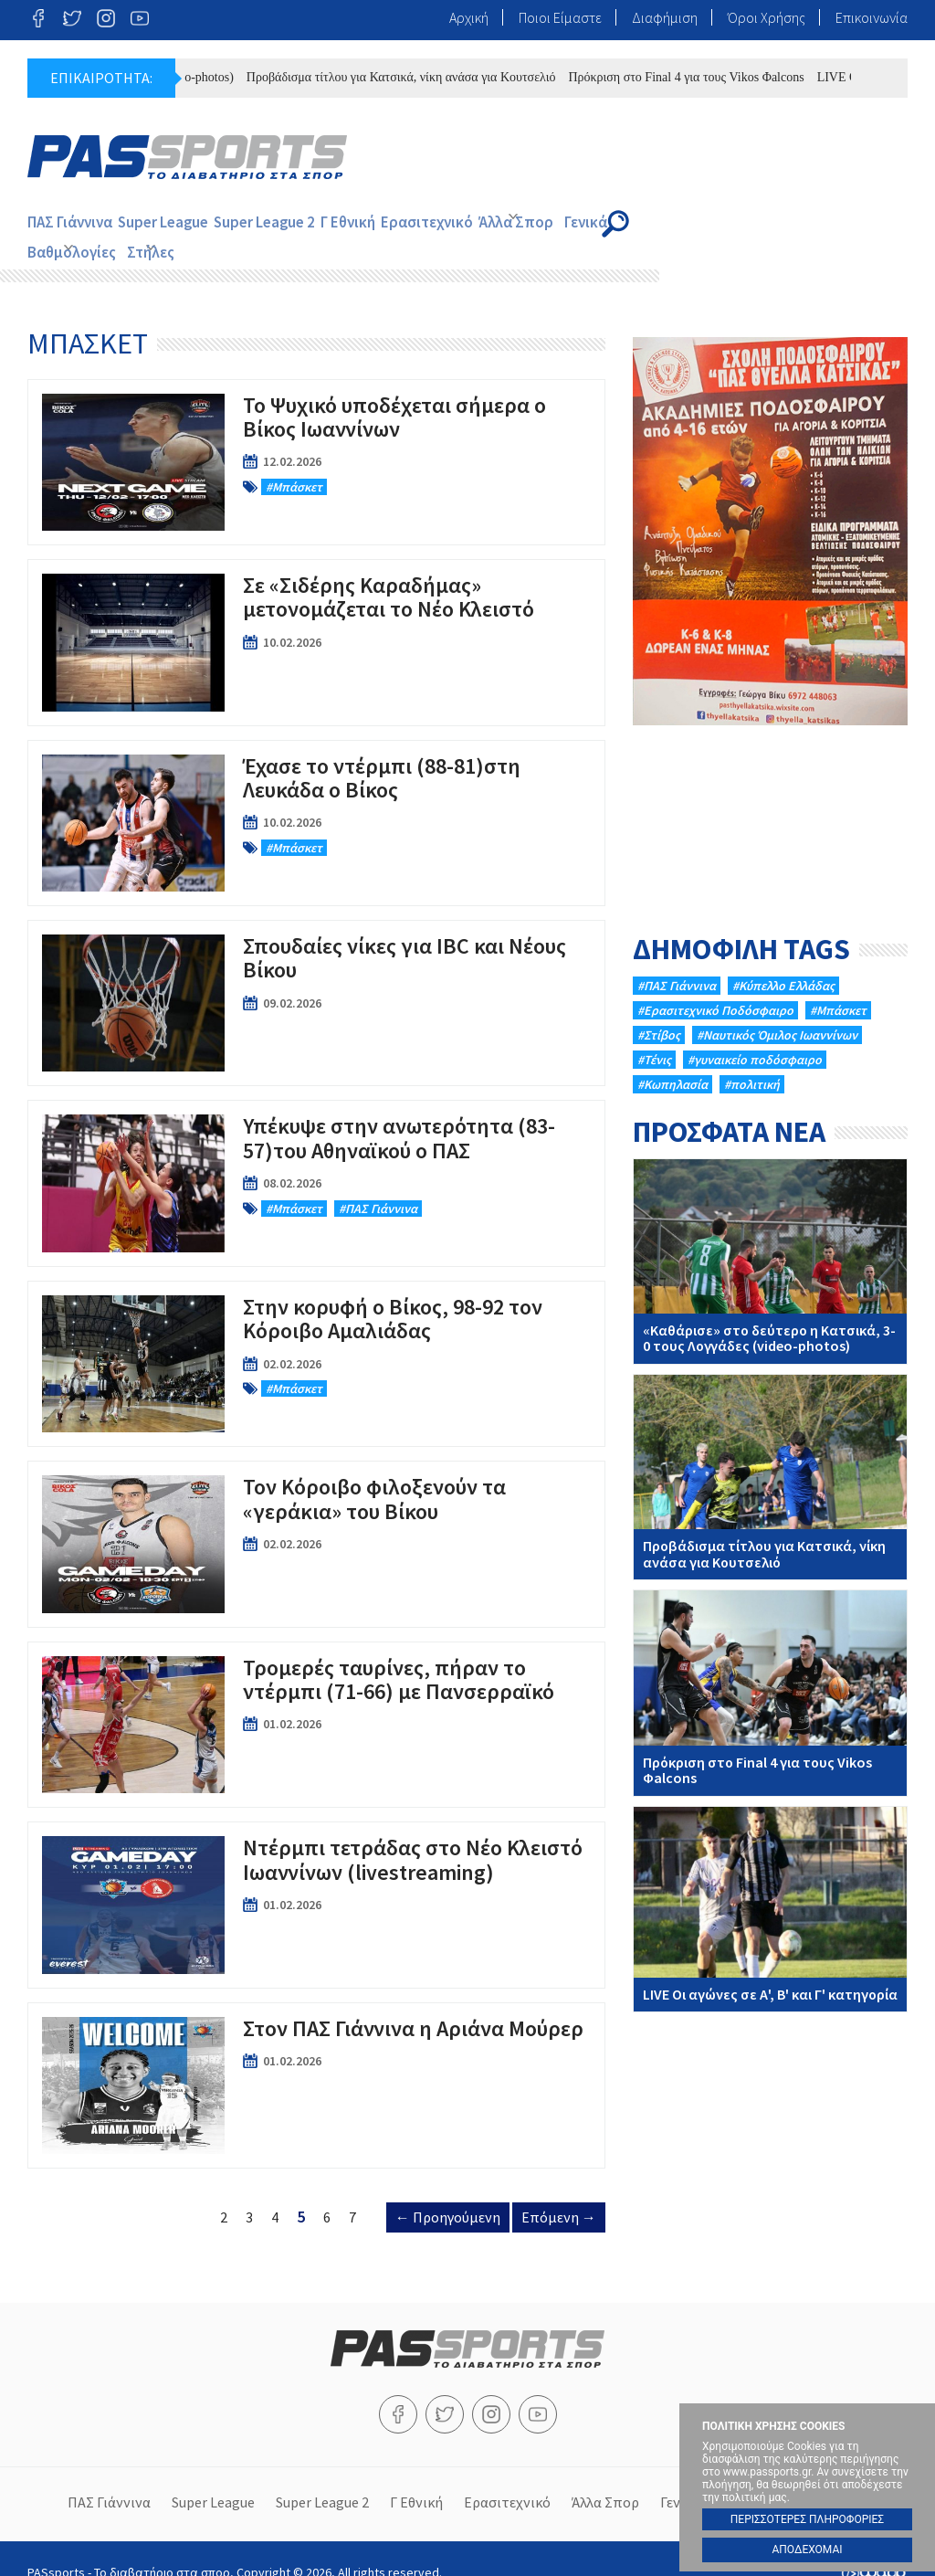 Image resolution: width=935 pixels, height=2576 pixels. What do you see at coordinates (728, 223) in the screenshot?
I see `Βαθμολογίες` at bounding box center [728, 223].